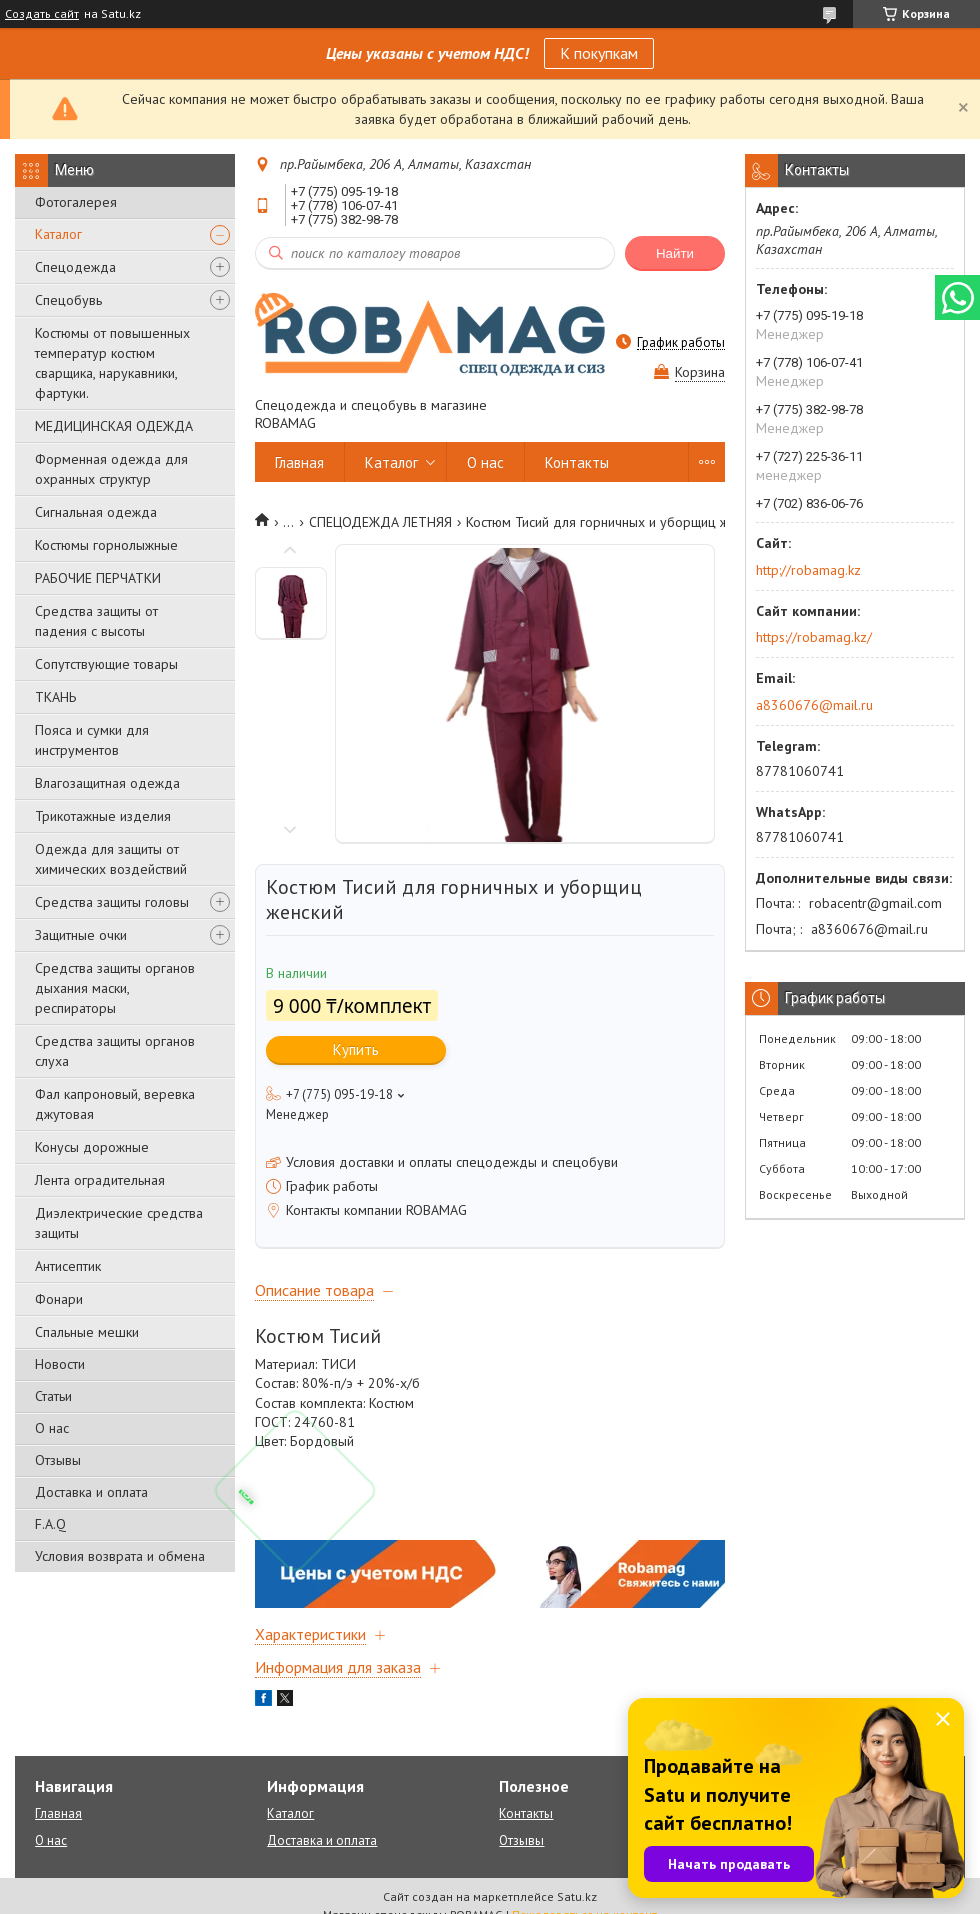 The height and width of the screenshot is (1914, 980). What do you see at coordinates (96, 621) in the screenshot?
I see `Средства защиты от падения с высоты` at bounding box center [96, 621].